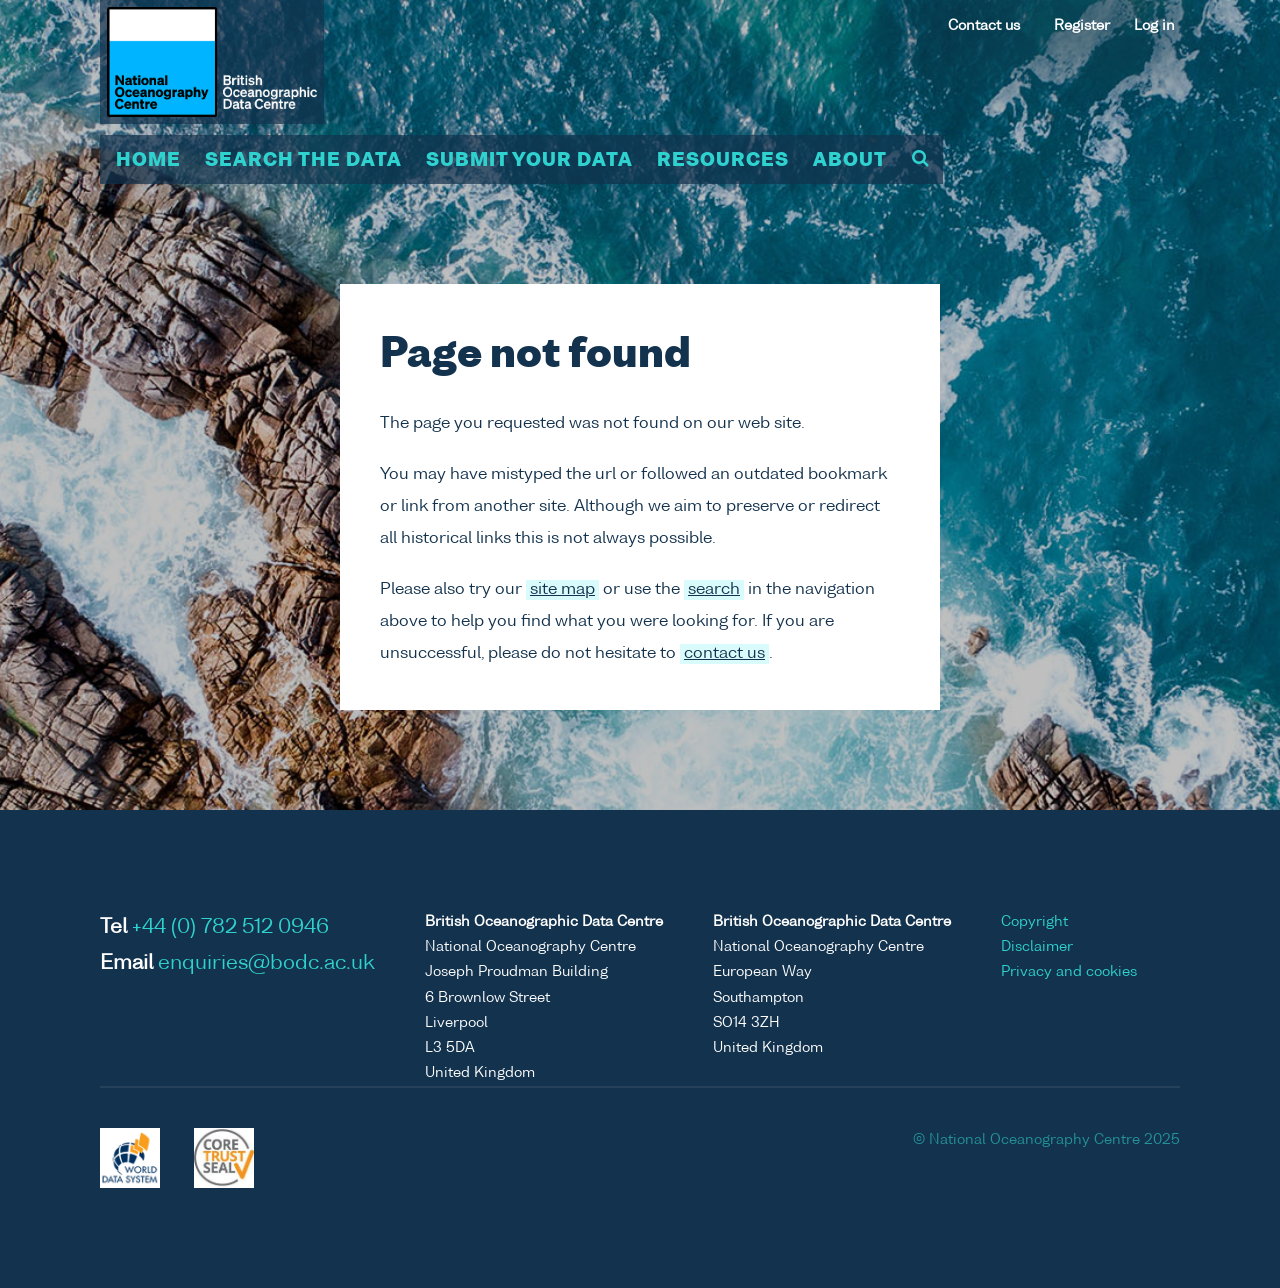  What do you see at coordinates (303, 161) in the screenshot?
I see `Search the data` at bounding box center [303, 161].